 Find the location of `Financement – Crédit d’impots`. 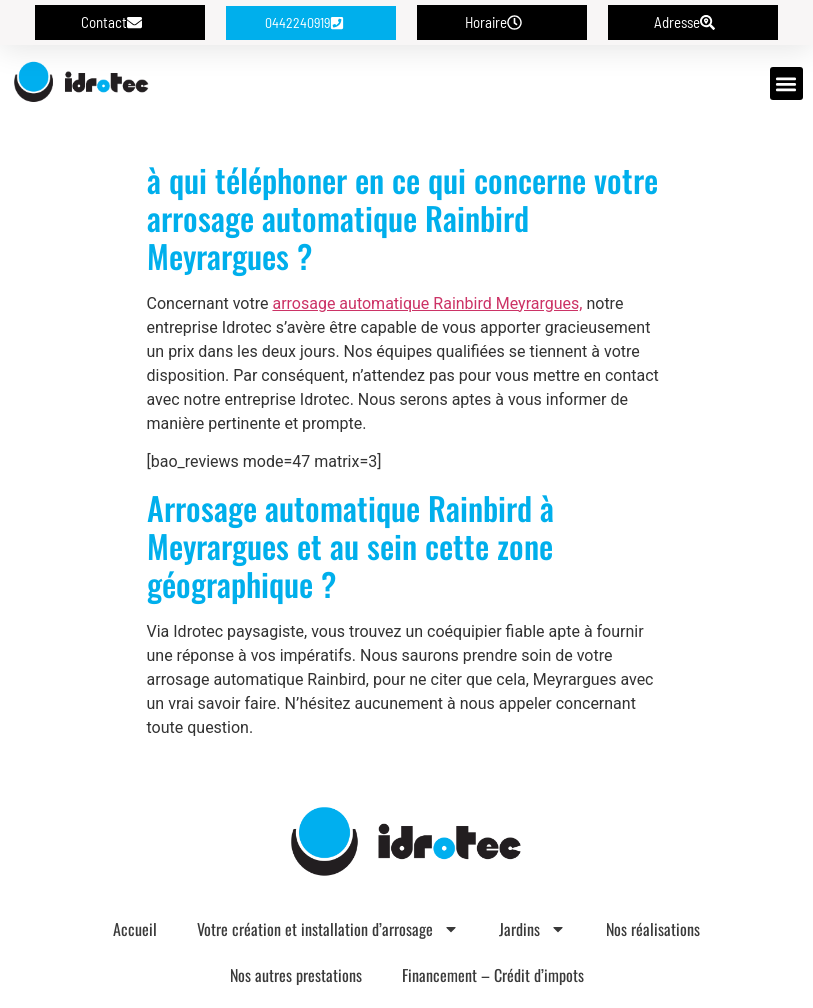

Financement – Crédit d’impots is located at coordinates (493, 975).